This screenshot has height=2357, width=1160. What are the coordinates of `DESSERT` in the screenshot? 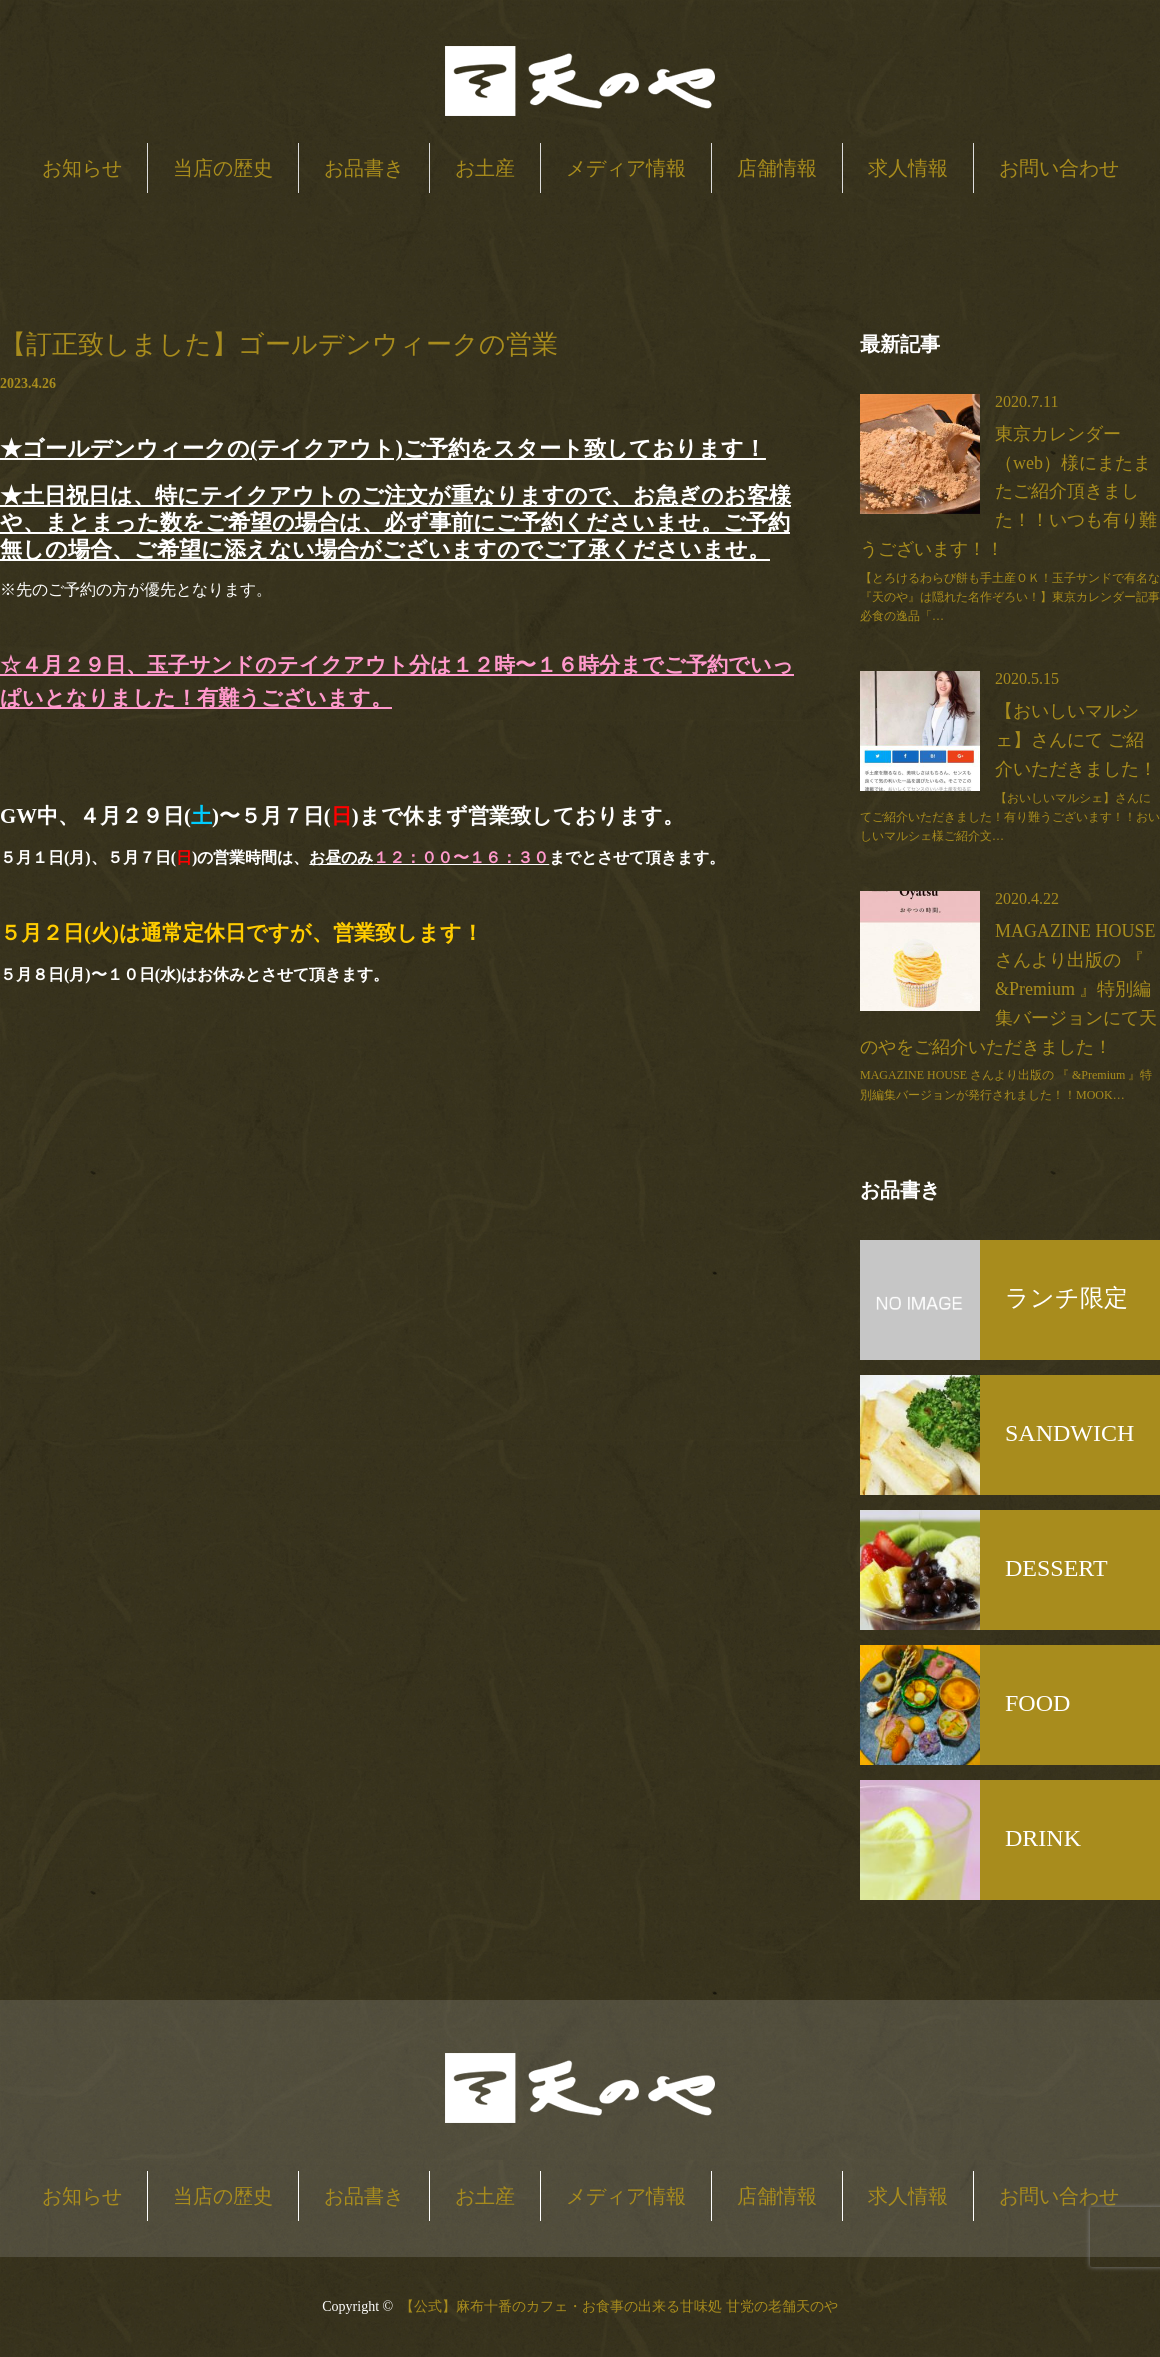 It's located at (1056, 1568).